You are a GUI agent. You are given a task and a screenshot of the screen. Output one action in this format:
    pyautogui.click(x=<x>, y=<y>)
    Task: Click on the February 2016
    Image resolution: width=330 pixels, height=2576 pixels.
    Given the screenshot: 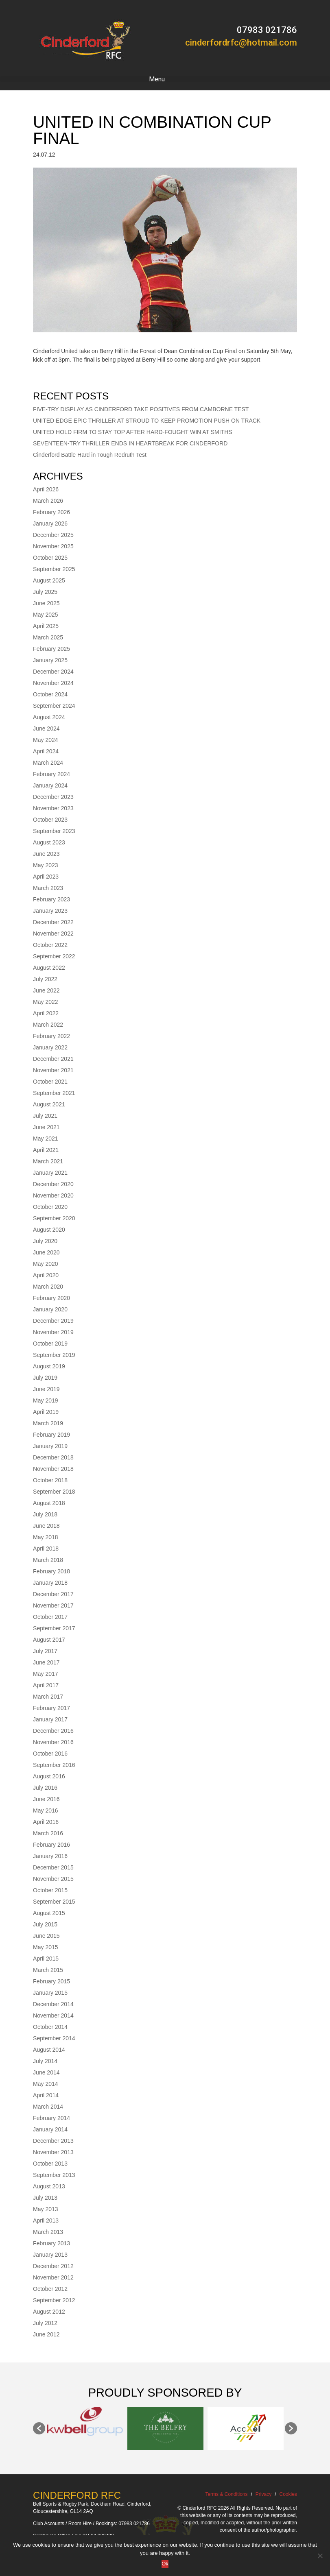 What is the action you would take?
    pyautogui.click(x=51, y=1844)
    